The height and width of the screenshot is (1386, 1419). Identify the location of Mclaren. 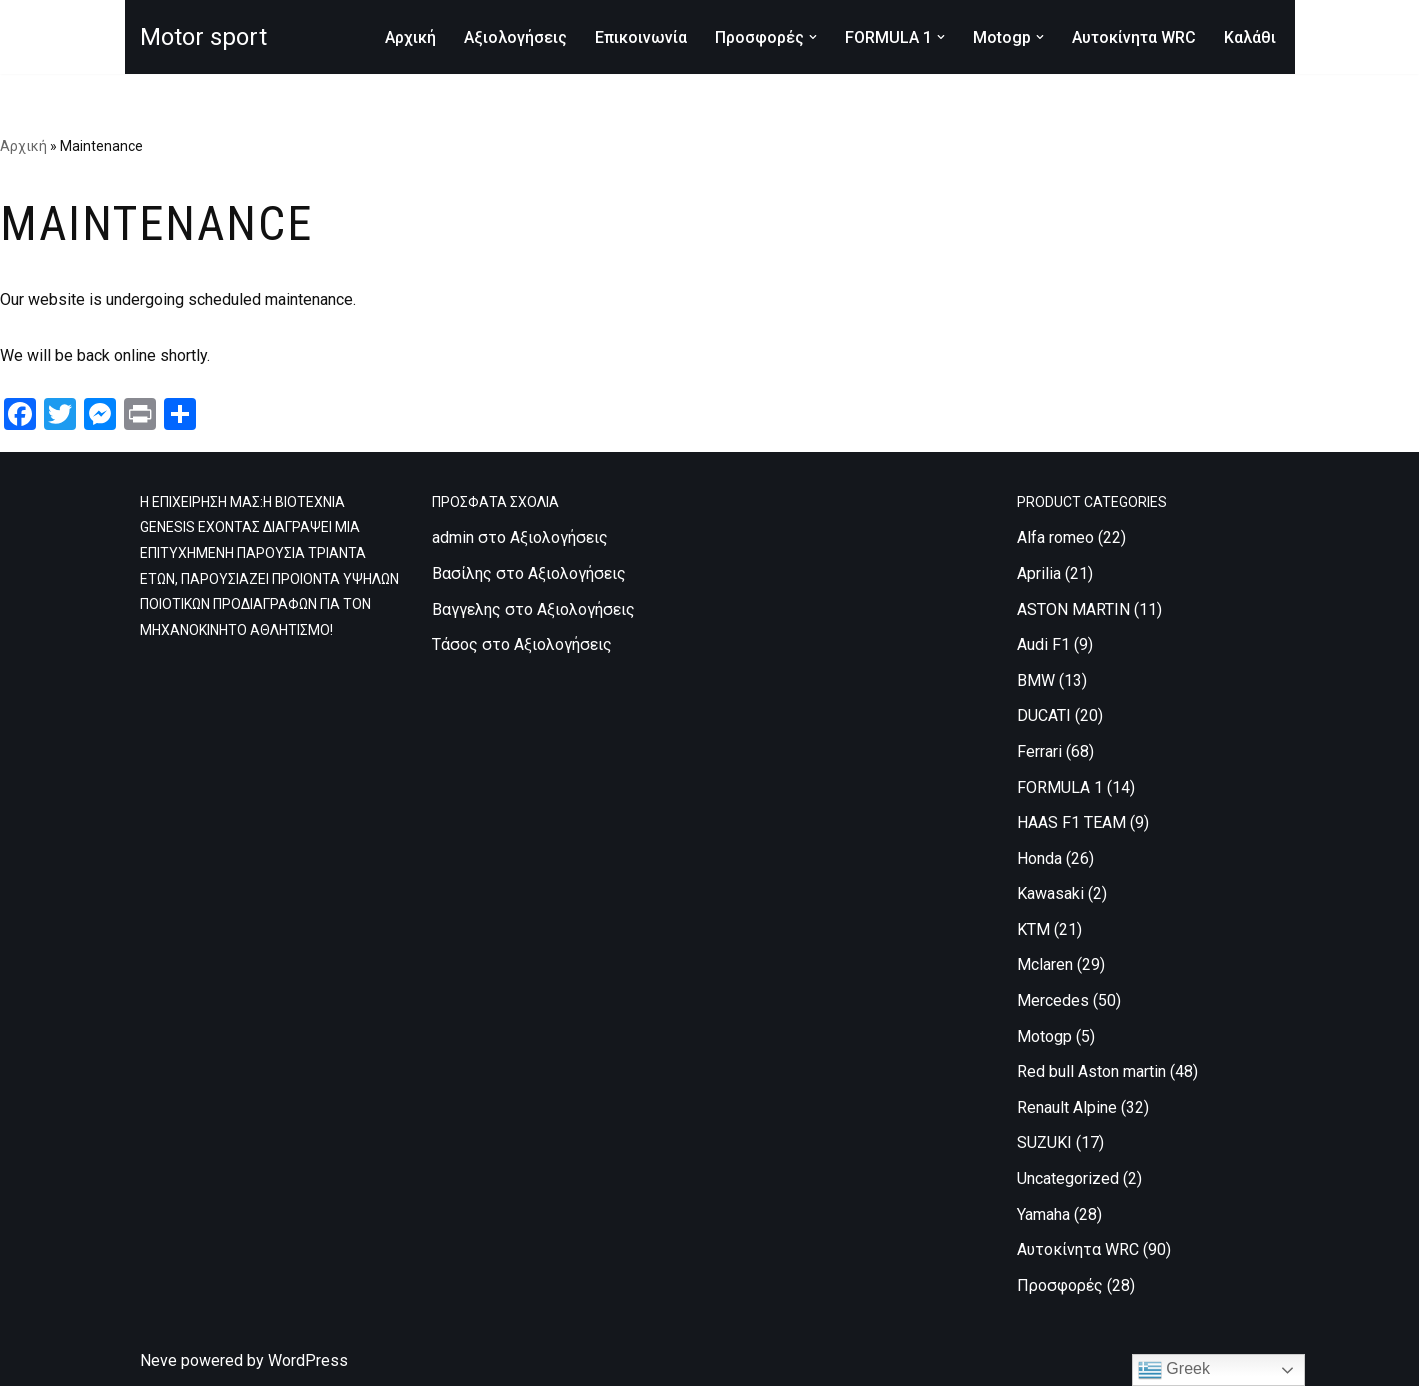
(1045, 964).